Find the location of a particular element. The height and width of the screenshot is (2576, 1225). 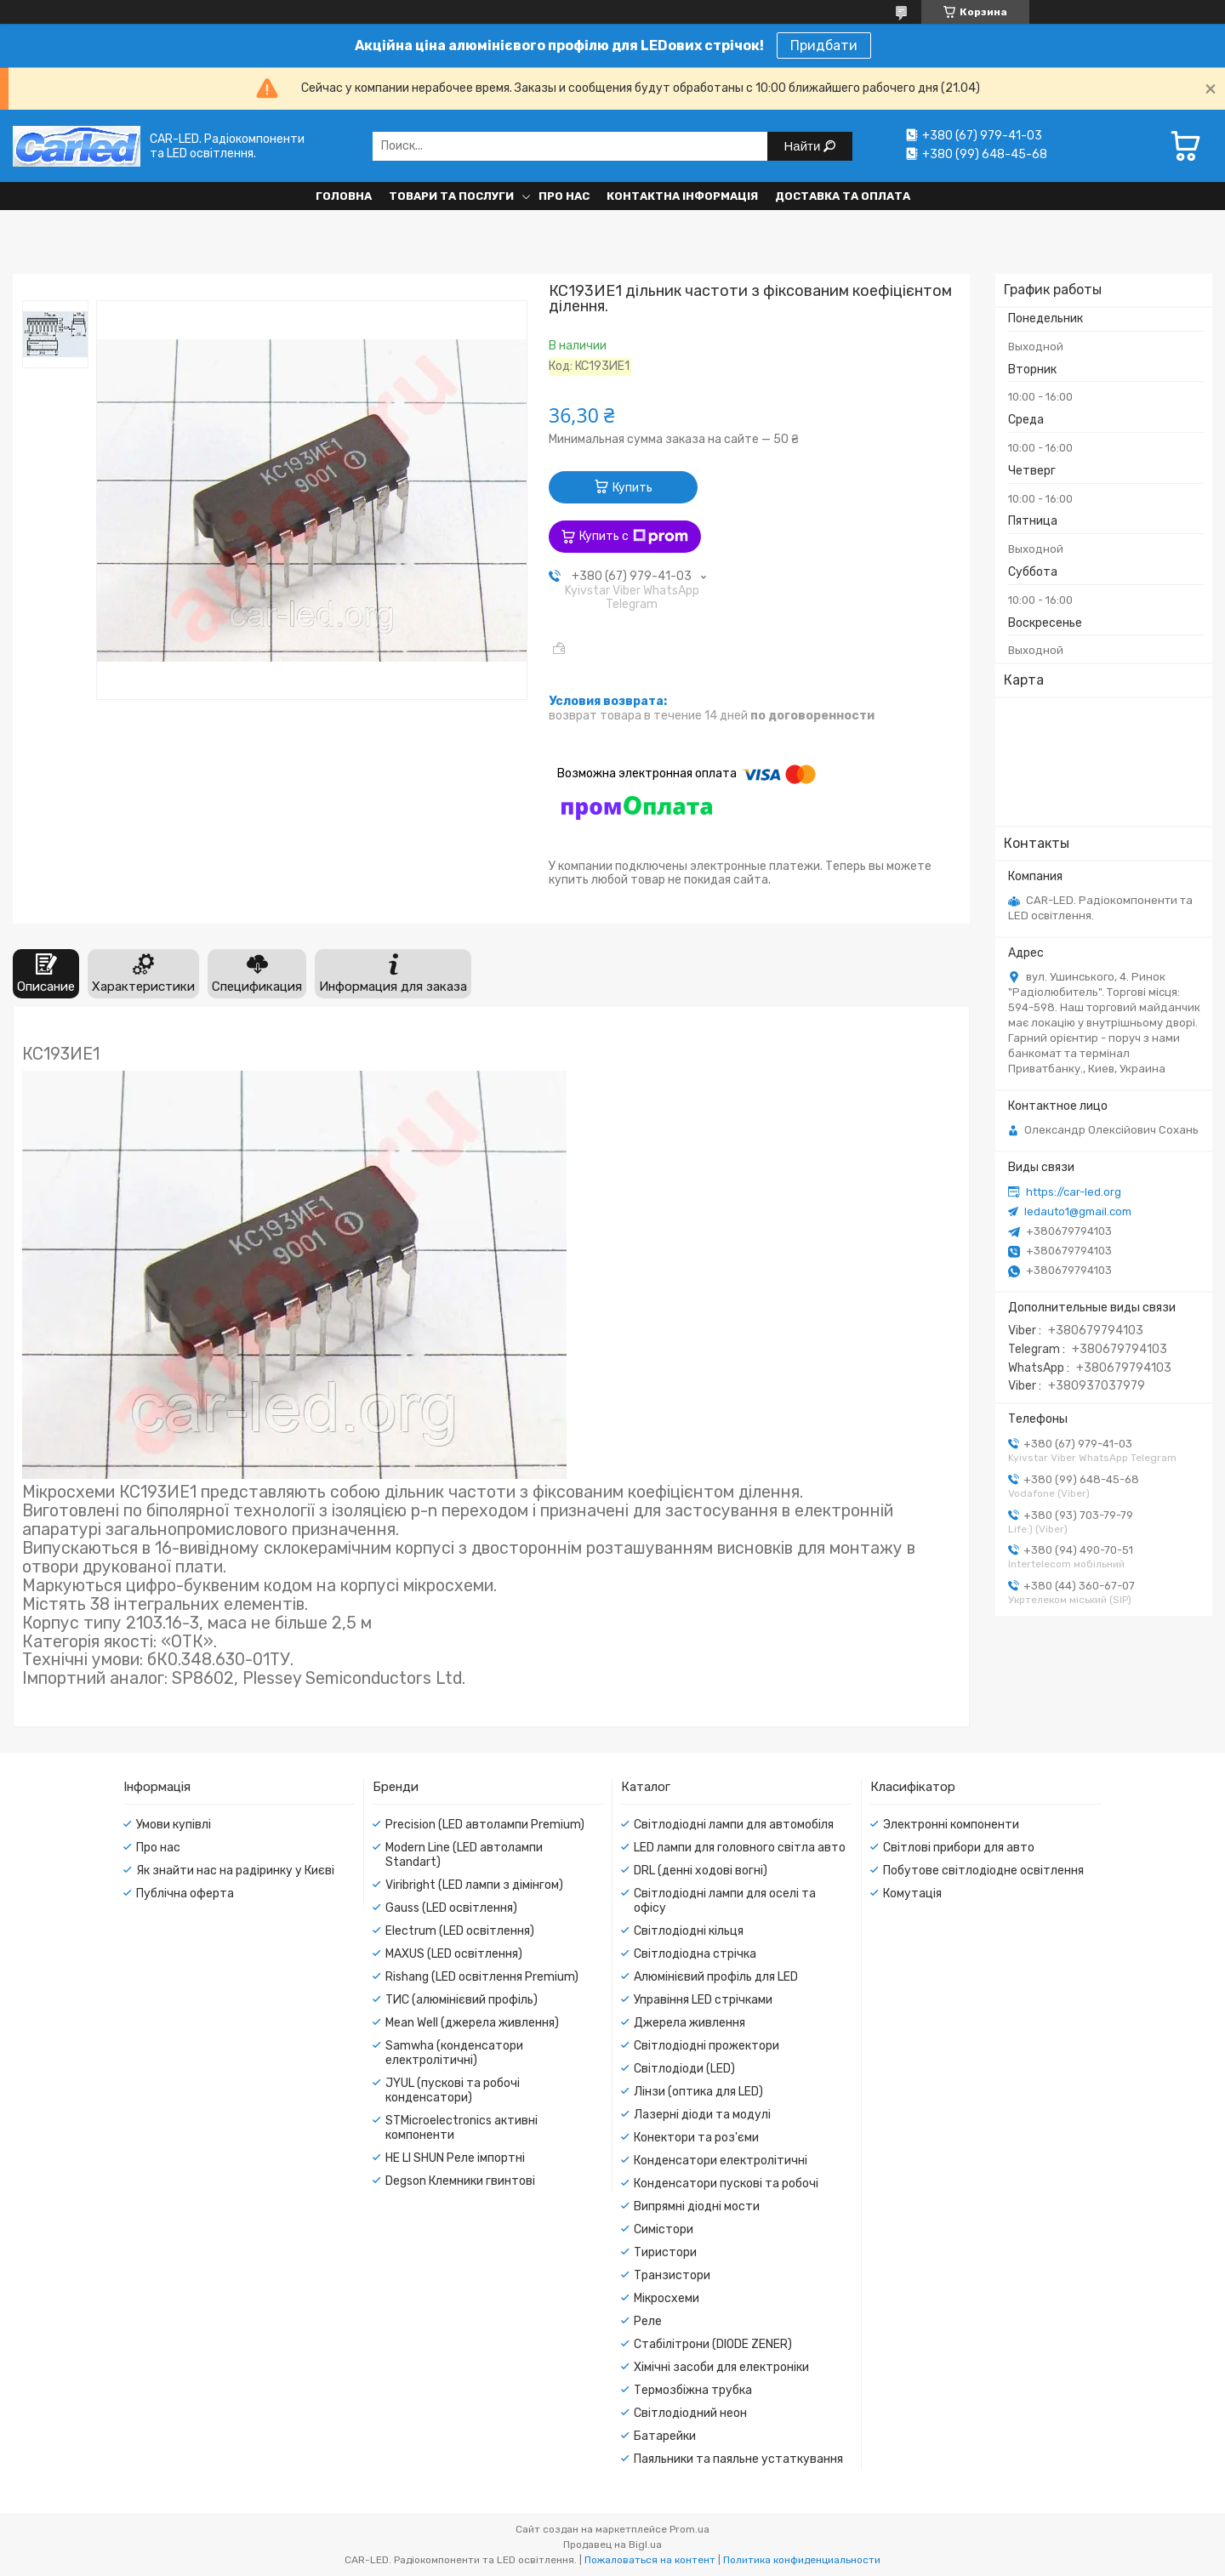

HE LI SHUN Реле імпортні is located at coordinates (455, 2158).